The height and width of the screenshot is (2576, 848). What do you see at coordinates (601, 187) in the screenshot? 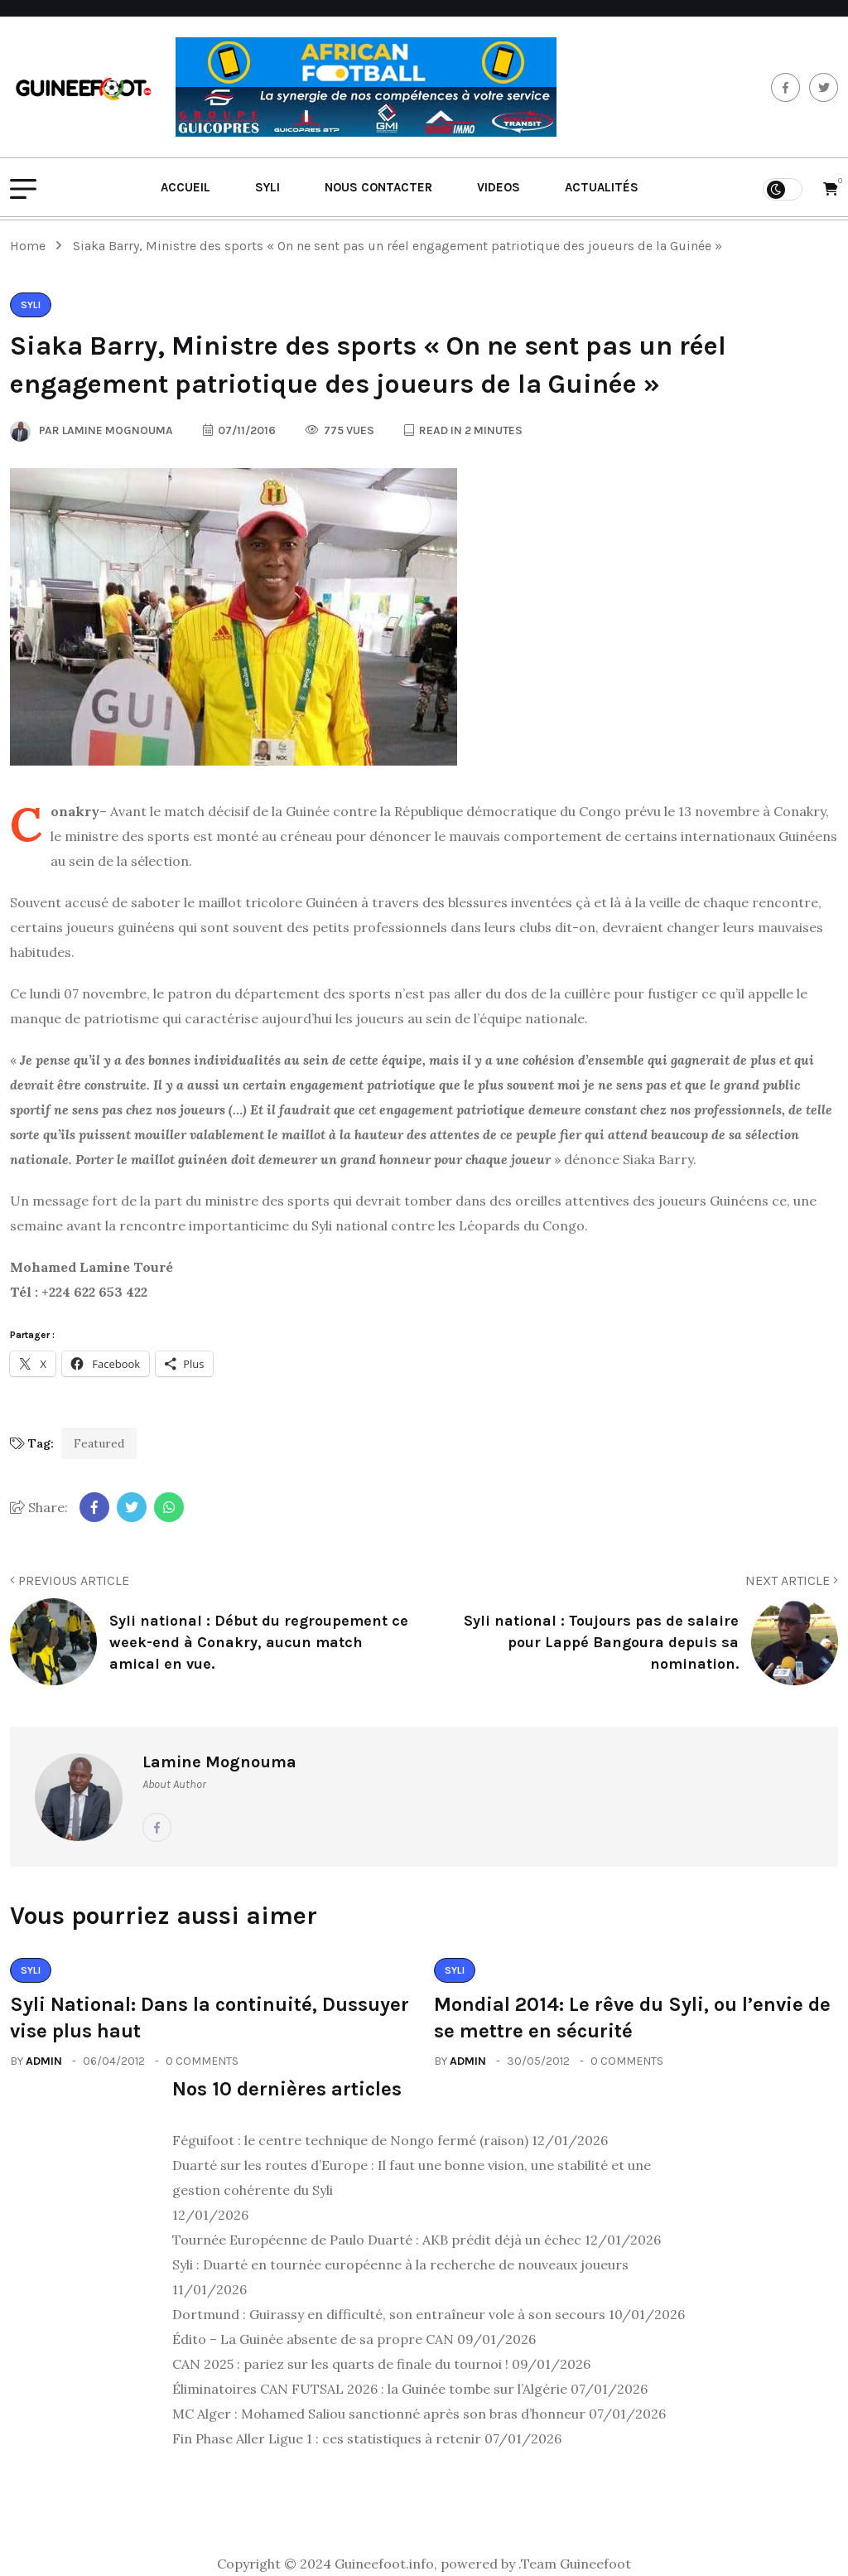
I see `Actualités` at bounding box center [601, 187].